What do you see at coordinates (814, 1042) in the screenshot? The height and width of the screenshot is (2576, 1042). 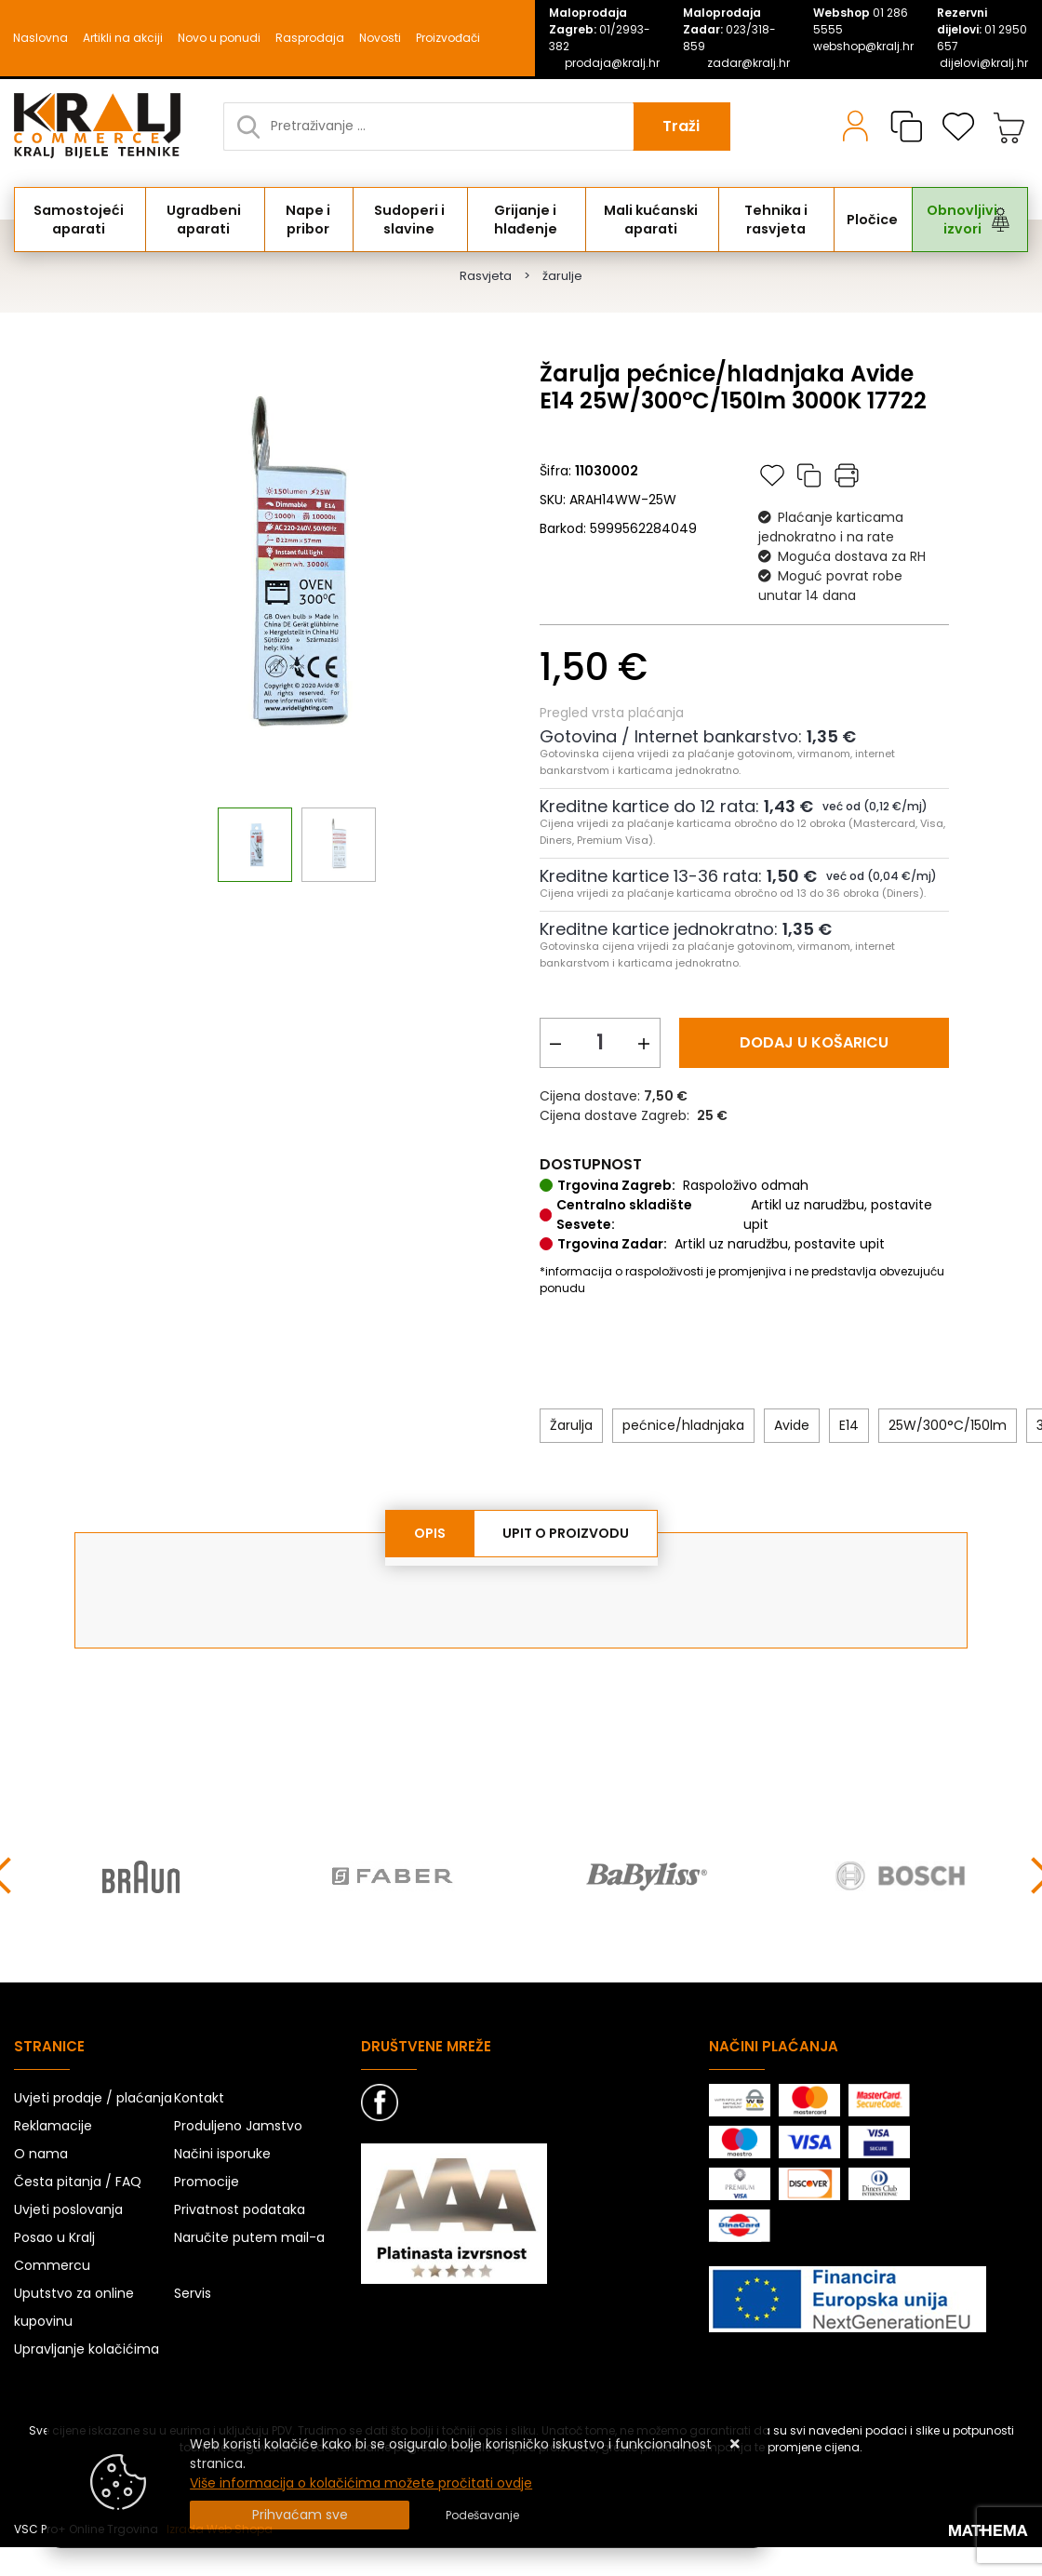 I see `Dodaj u košaricu` at bounding box center [814, 1042].